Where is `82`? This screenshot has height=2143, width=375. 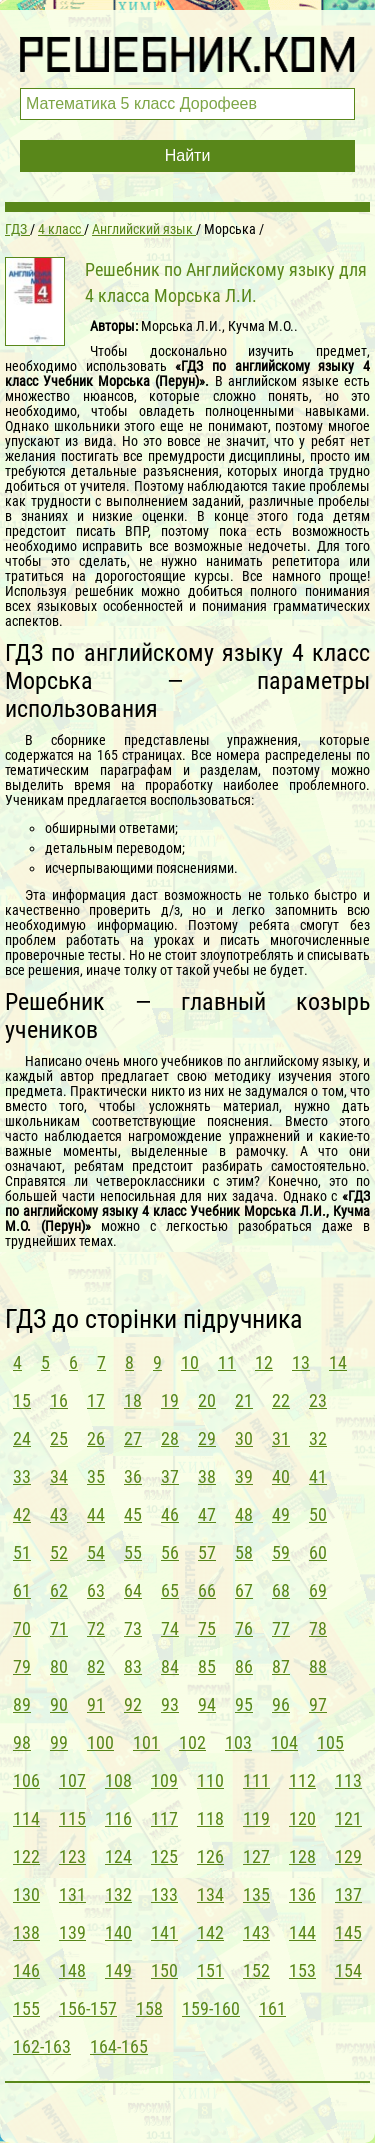
82 is located at coordinates (96, 1666).